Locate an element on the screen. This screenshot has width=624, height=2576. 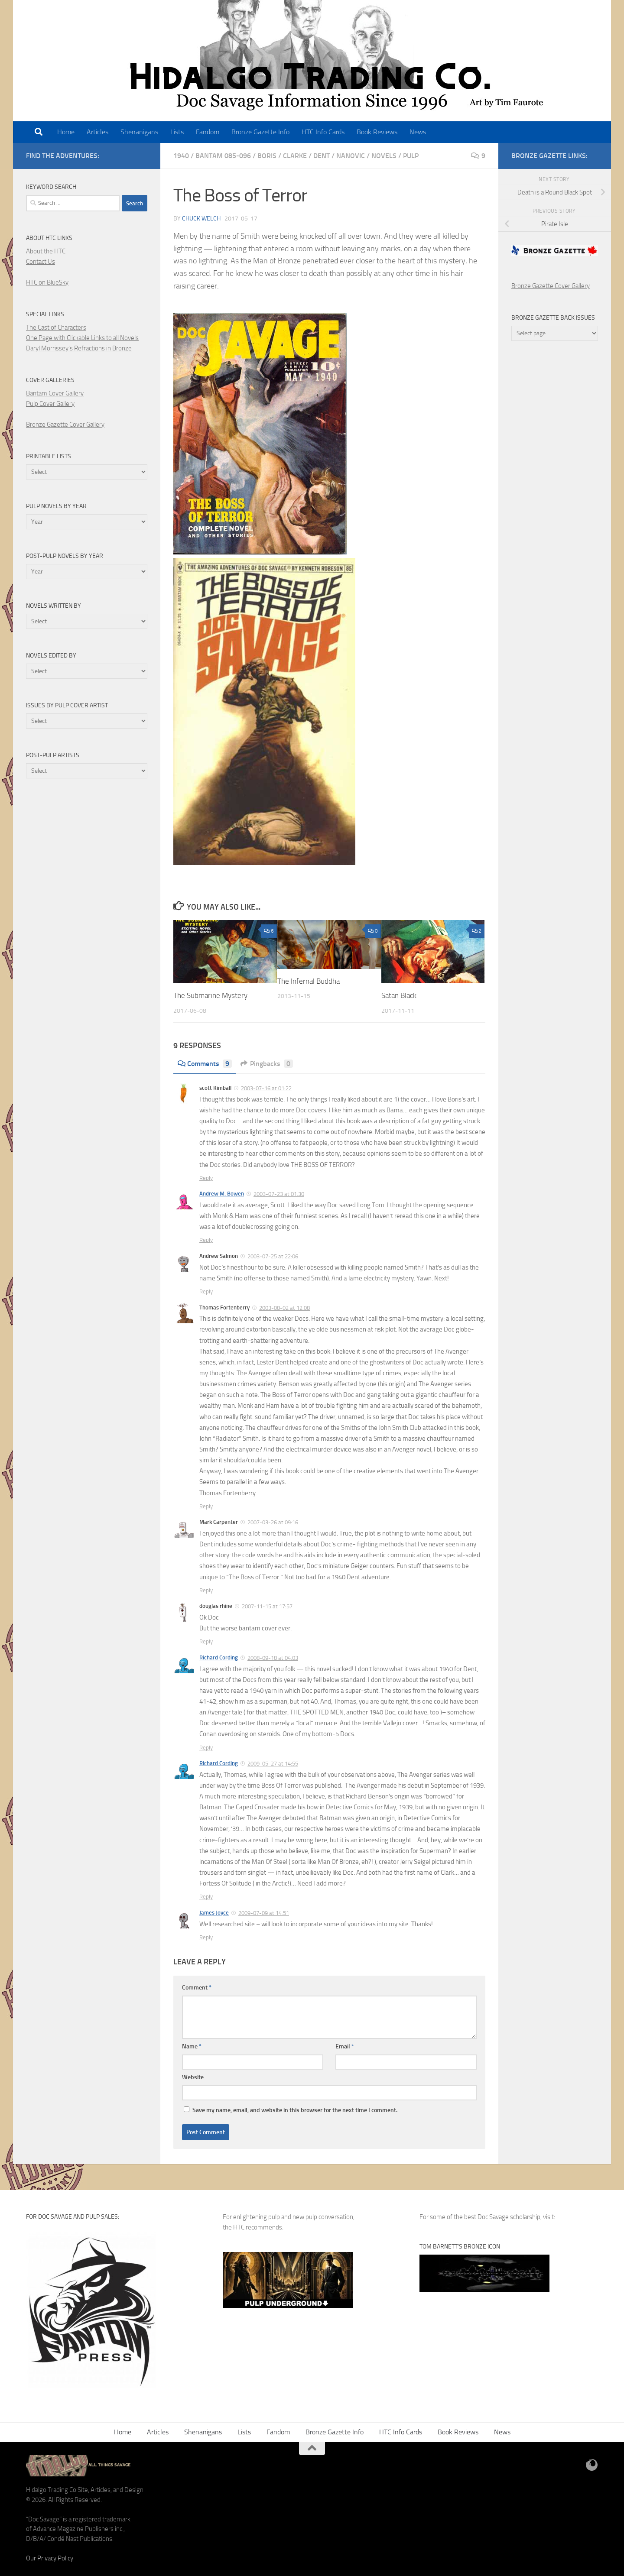
About the HTC is located at coordinates (45, 251).